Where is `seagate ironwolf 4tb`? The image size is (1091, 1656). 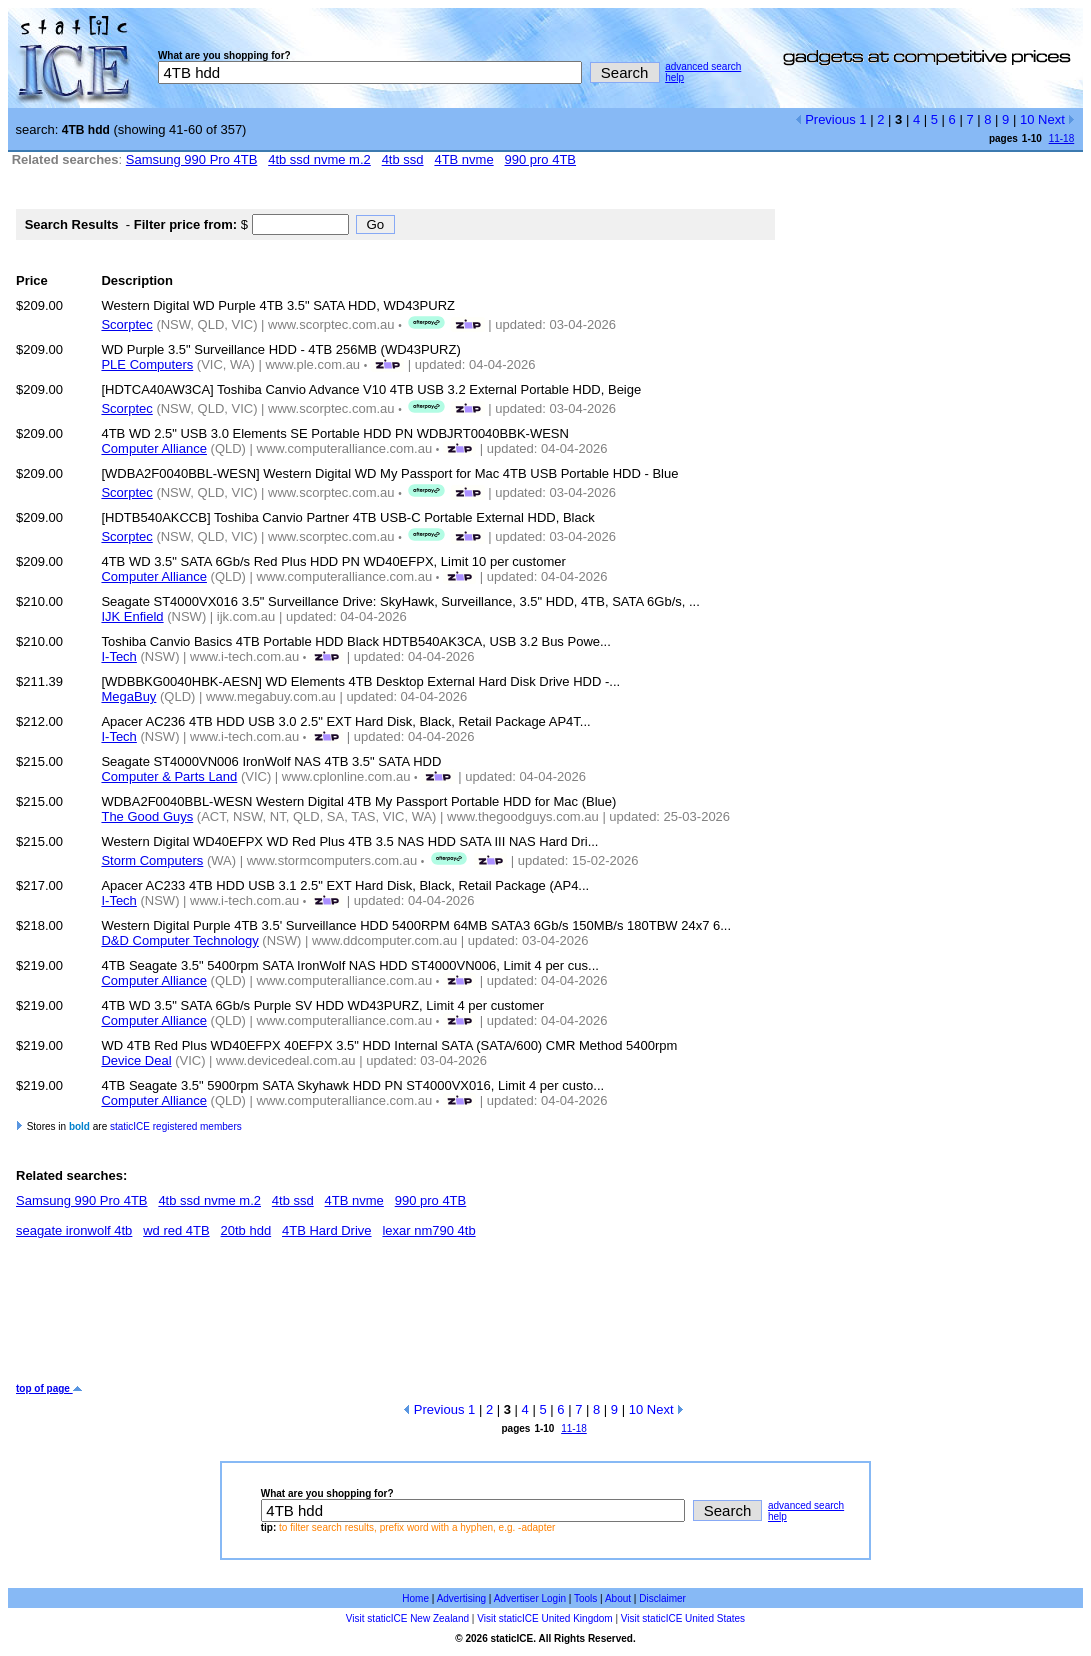
seagate ironwolf 4tb is located at coordinates (74, 1230).